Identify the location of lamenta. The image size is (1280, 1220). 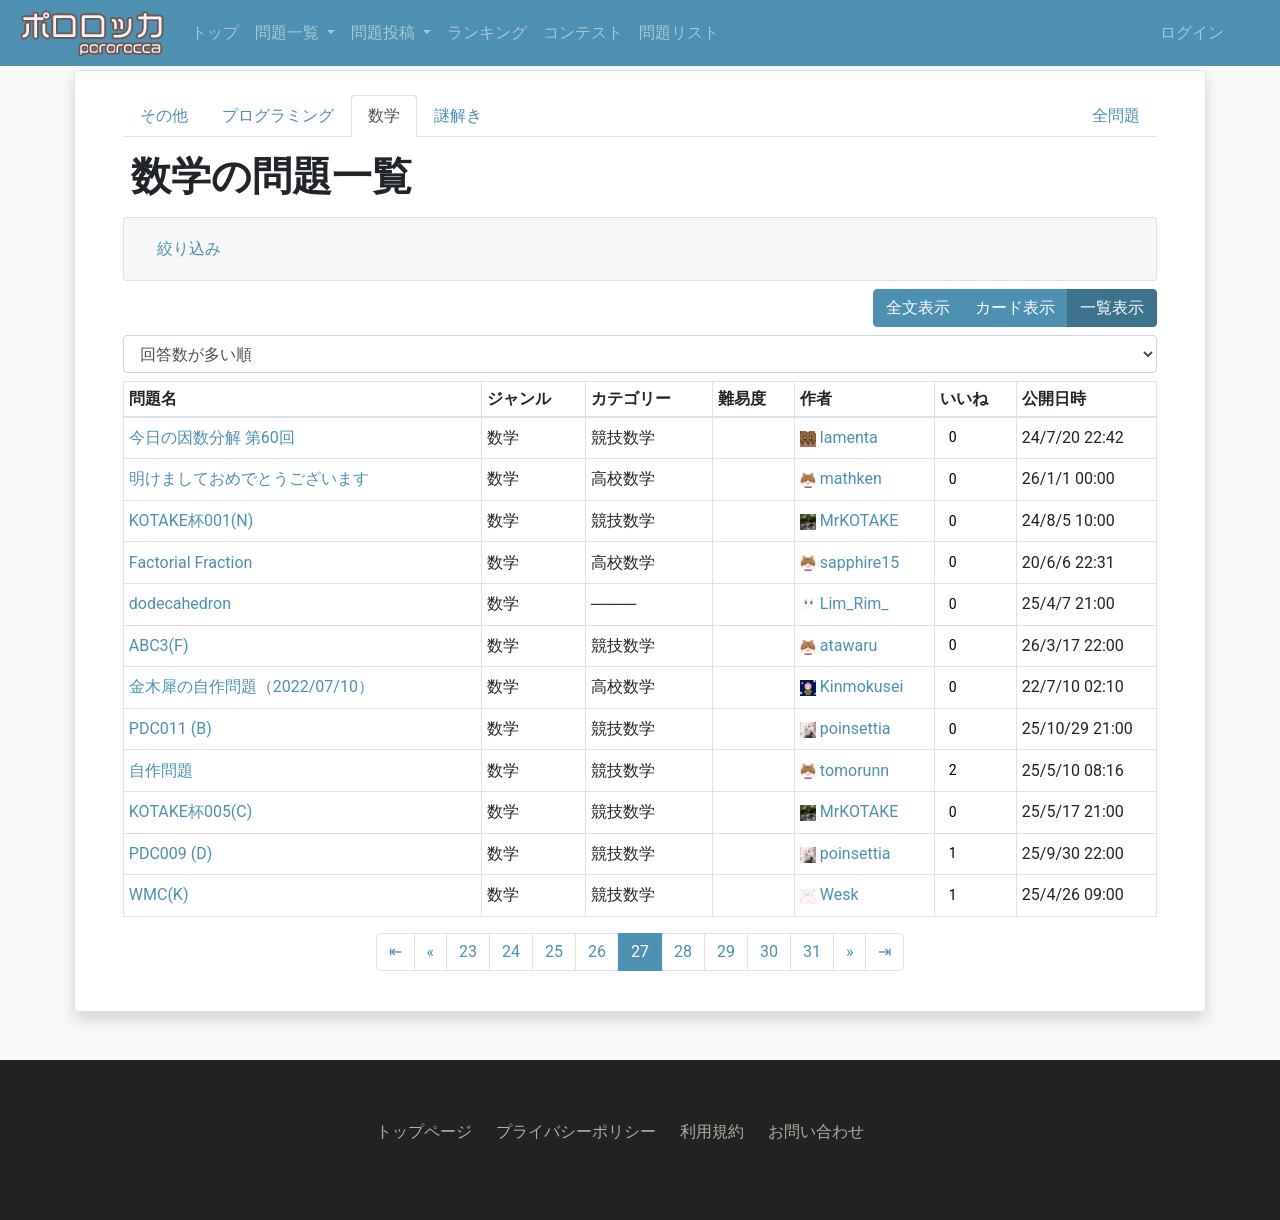
(849, 437).